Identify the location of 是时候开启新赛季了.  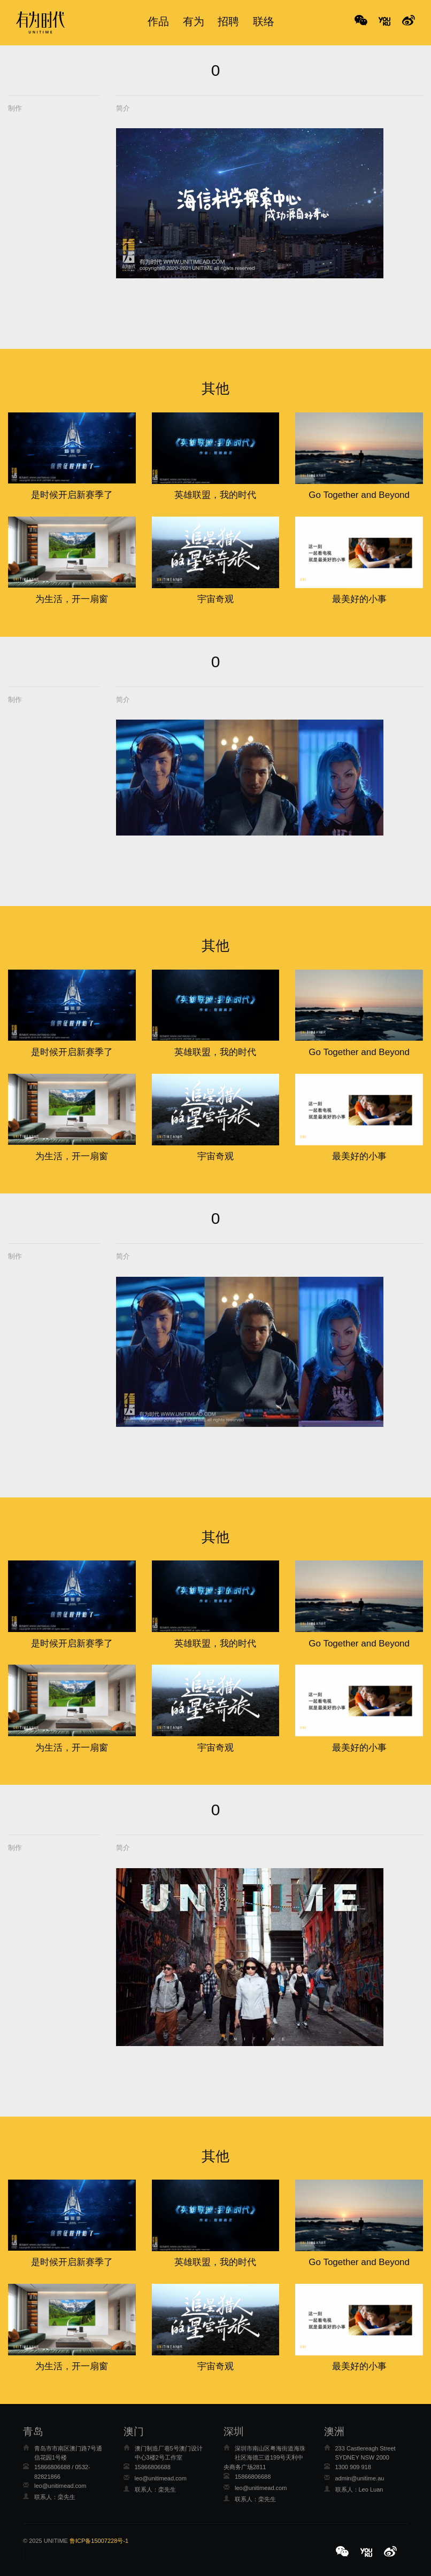
(72, 495).